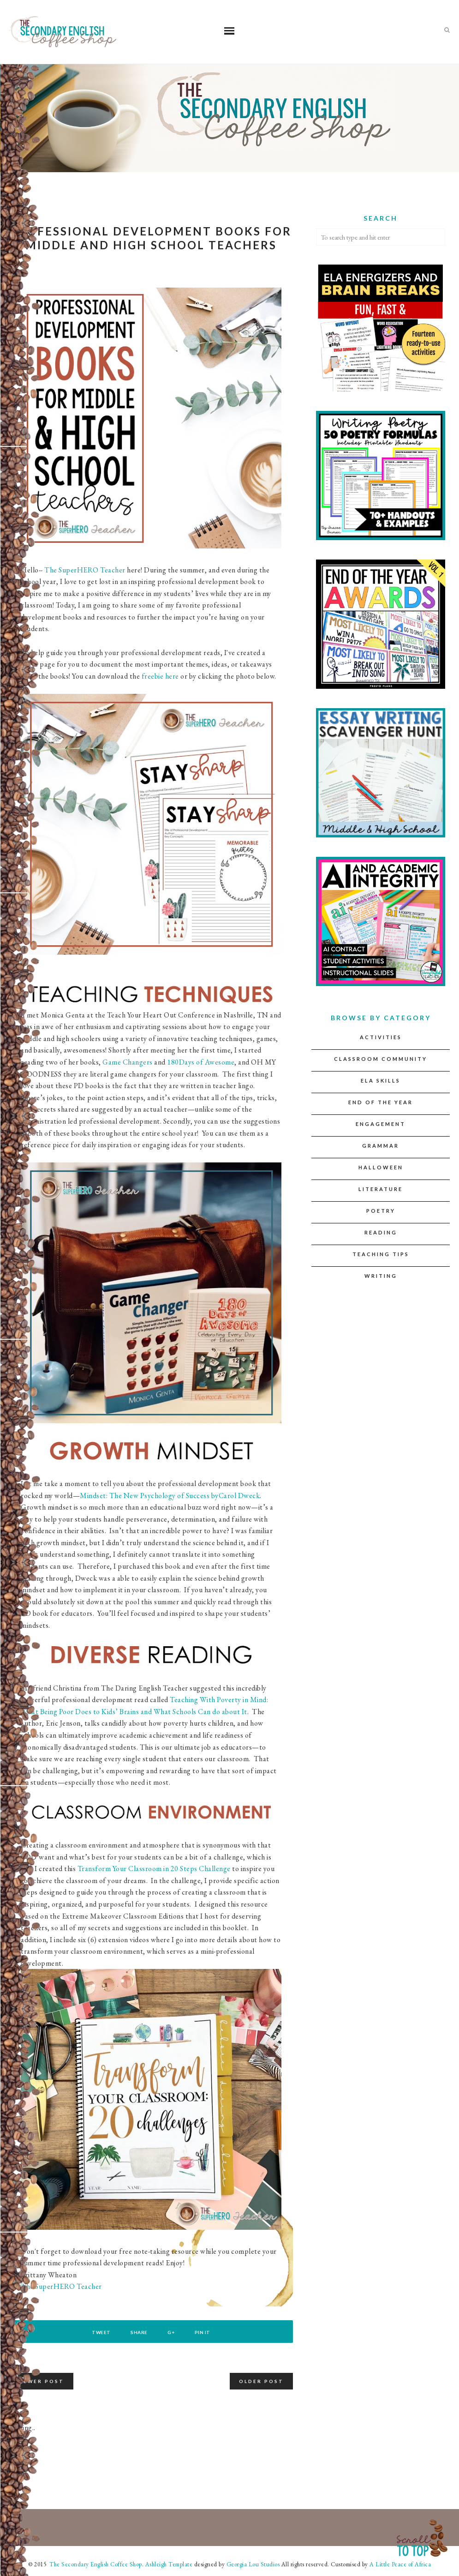  What do you see at coordinates (380, 1211) in the screenshot?
I see `Poetry` at bounding box center [380, 1211].